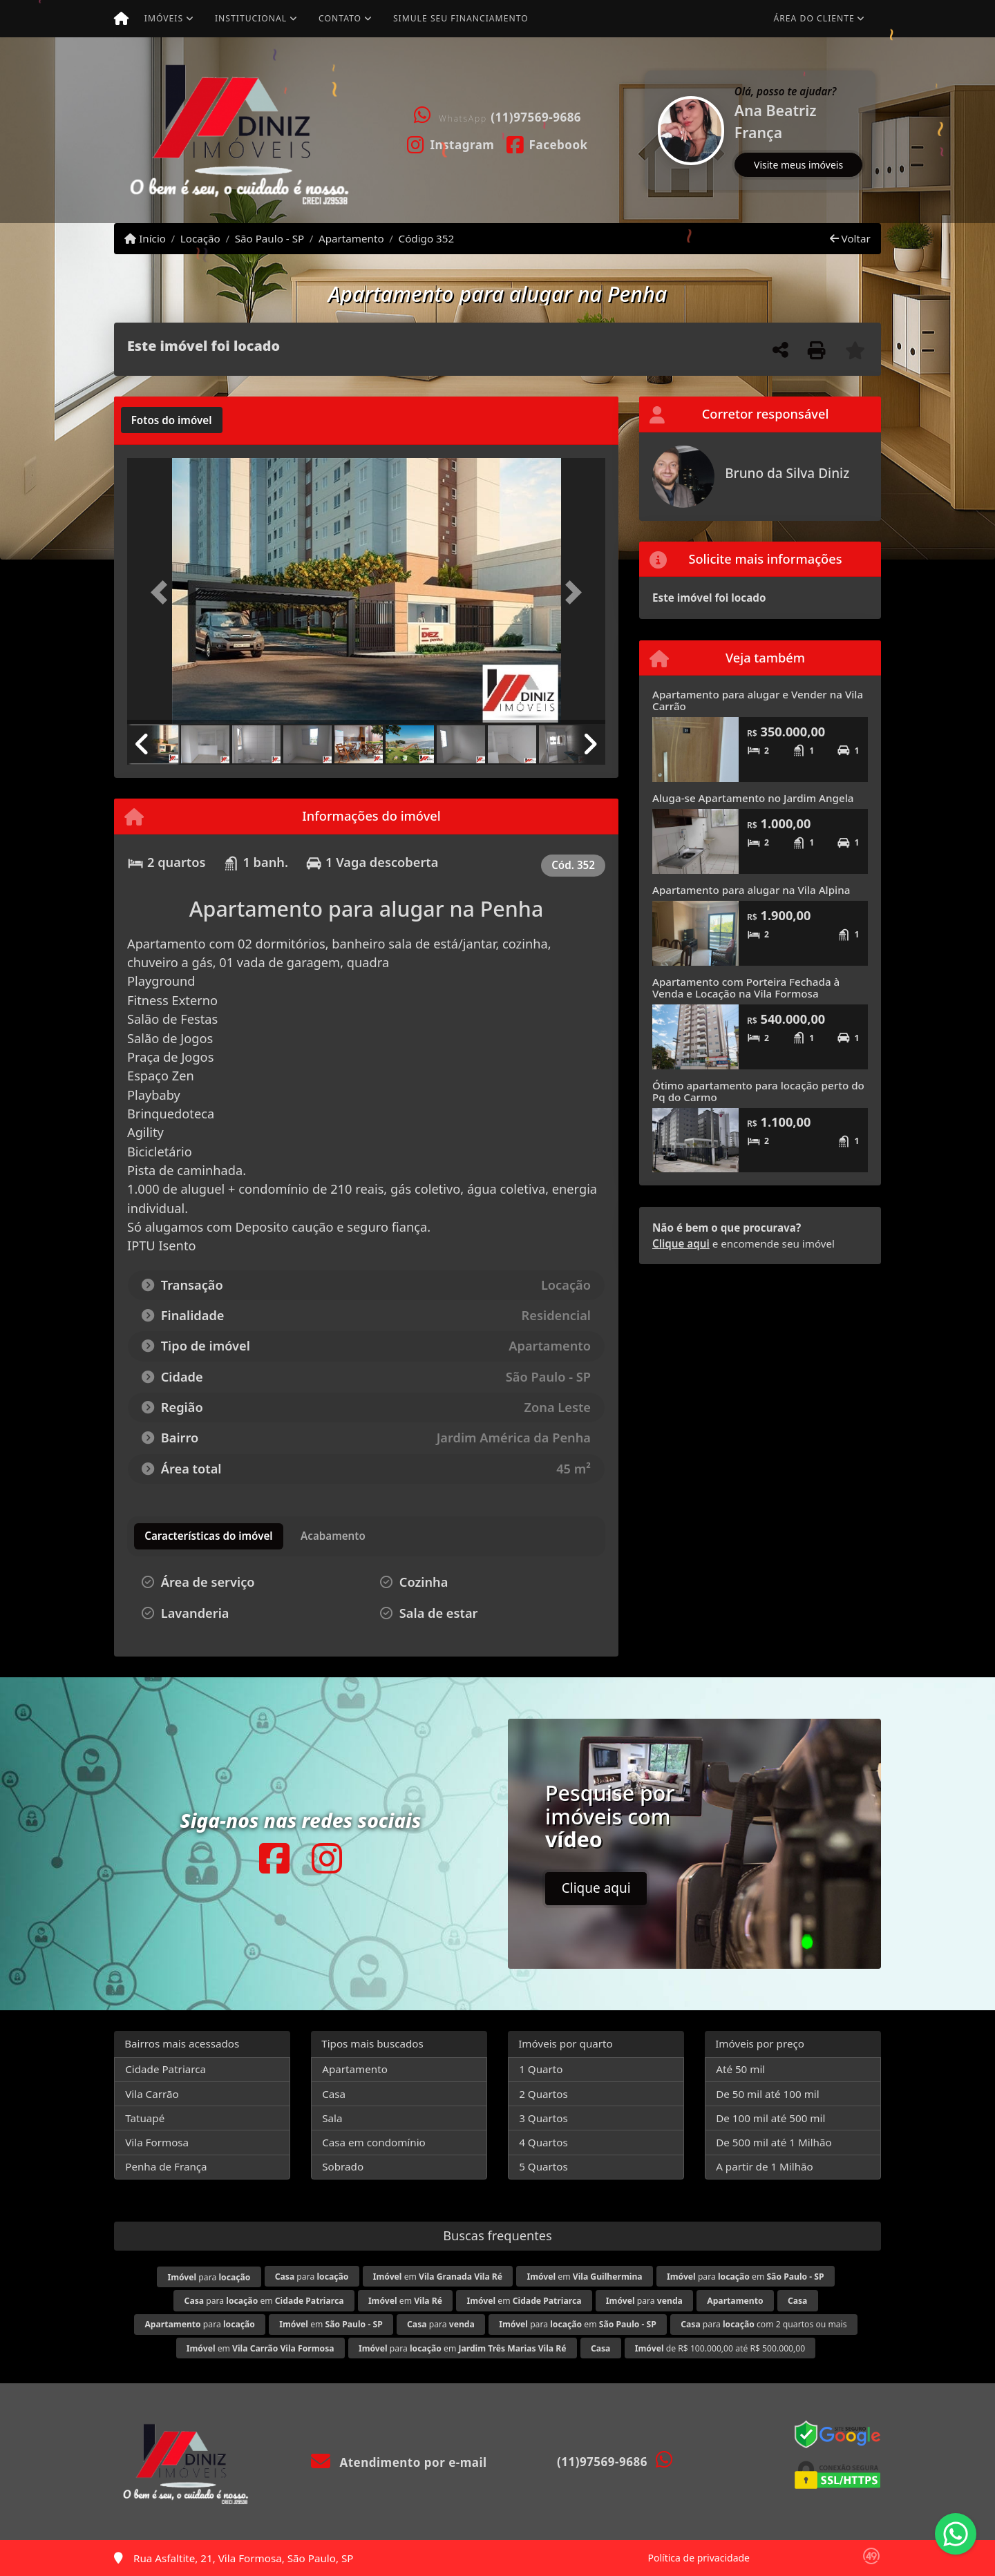  Describe the element at coordinates (543, 2166) in the screenshot. I see `5 Quartos` at that location.